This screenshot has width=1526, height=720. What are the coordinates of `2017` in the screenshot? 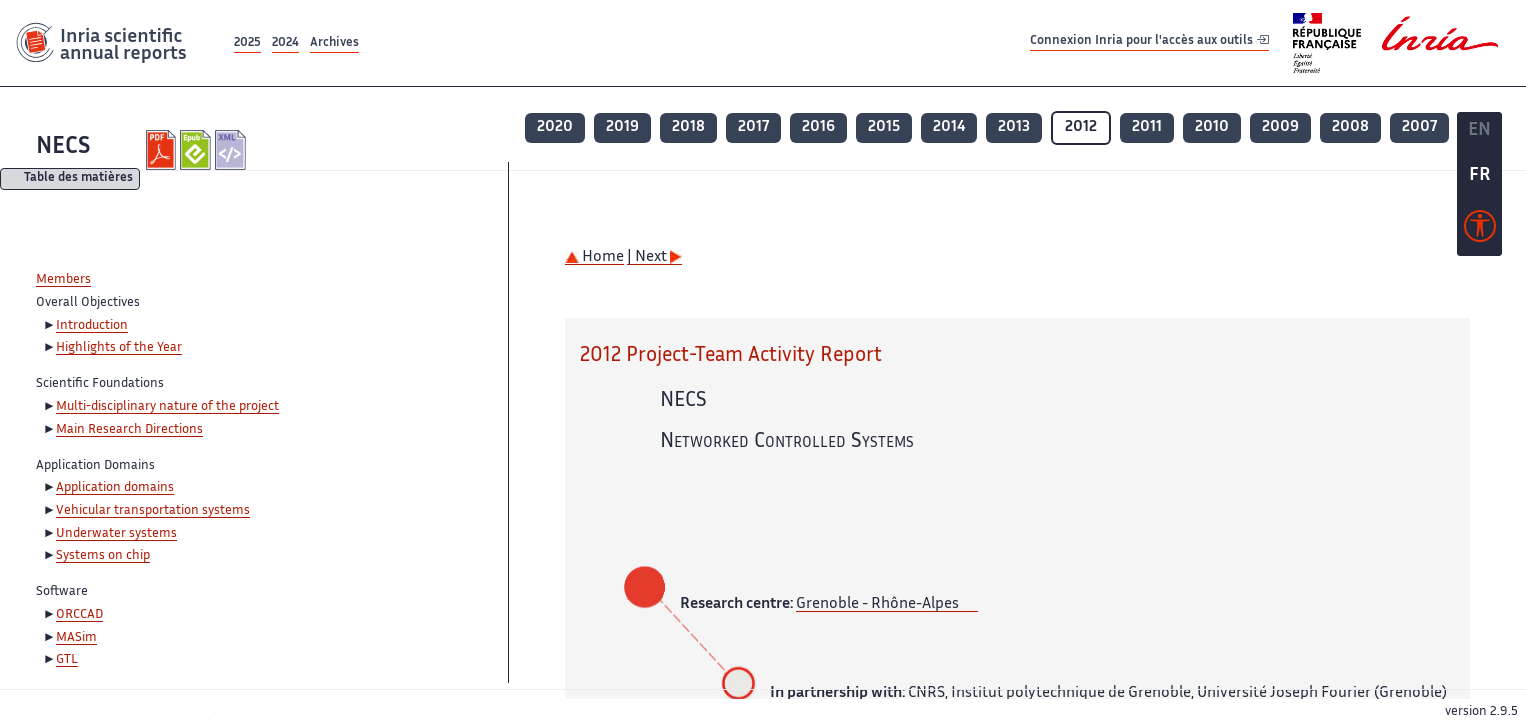 It's located at (753, 127).